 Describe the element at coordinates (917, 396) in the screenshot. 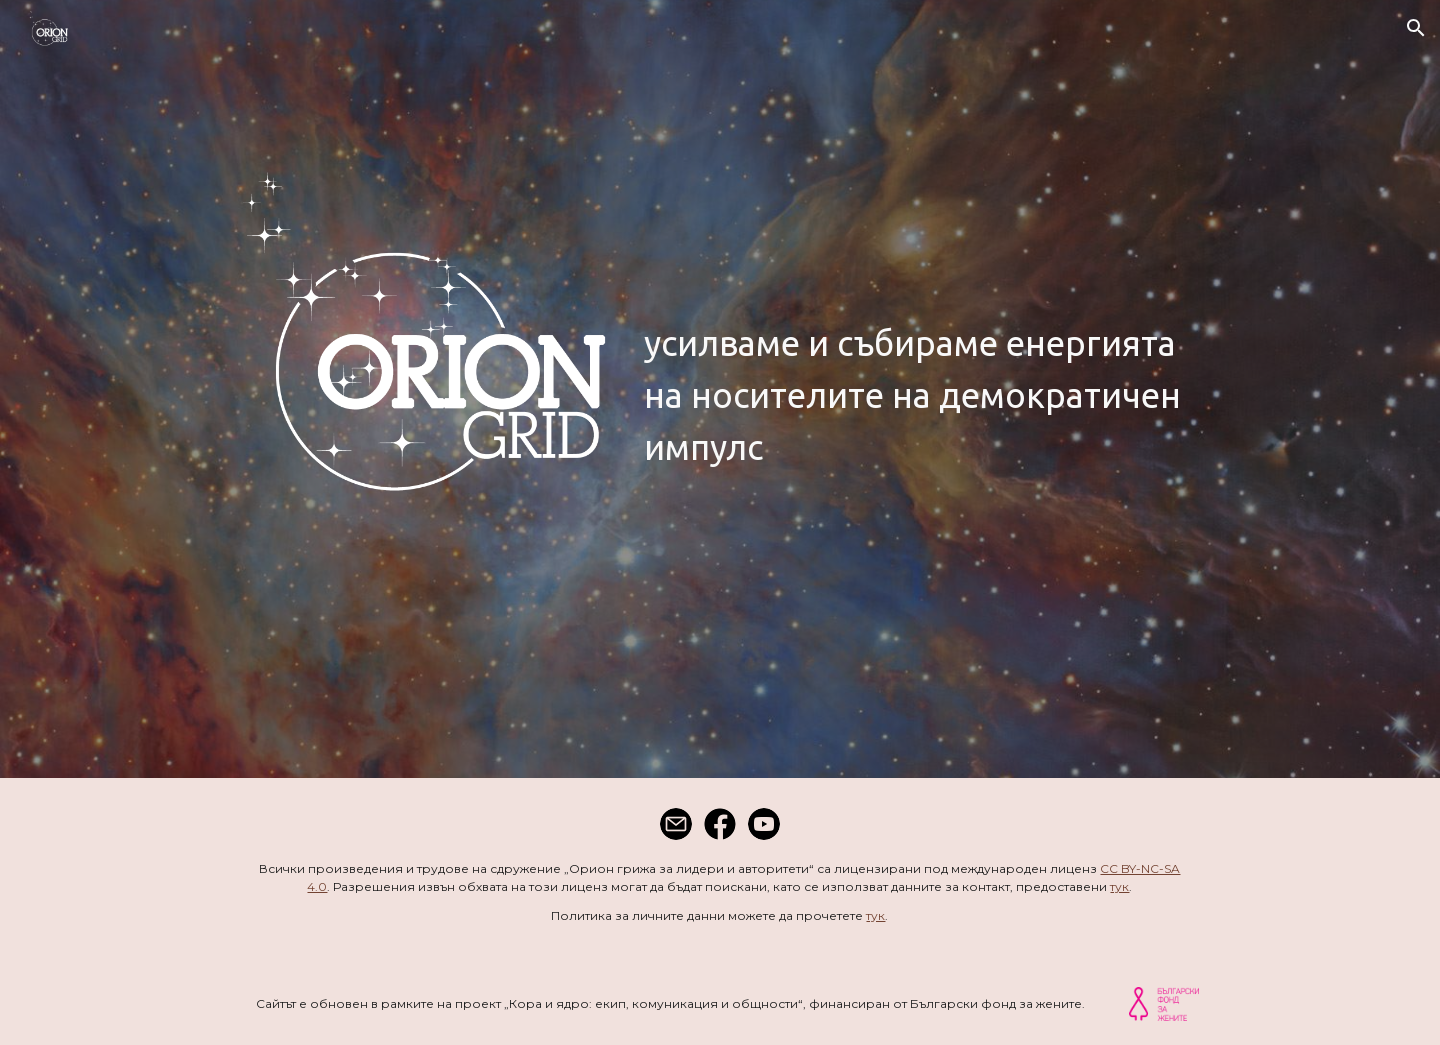

I see `[main]` at that location.